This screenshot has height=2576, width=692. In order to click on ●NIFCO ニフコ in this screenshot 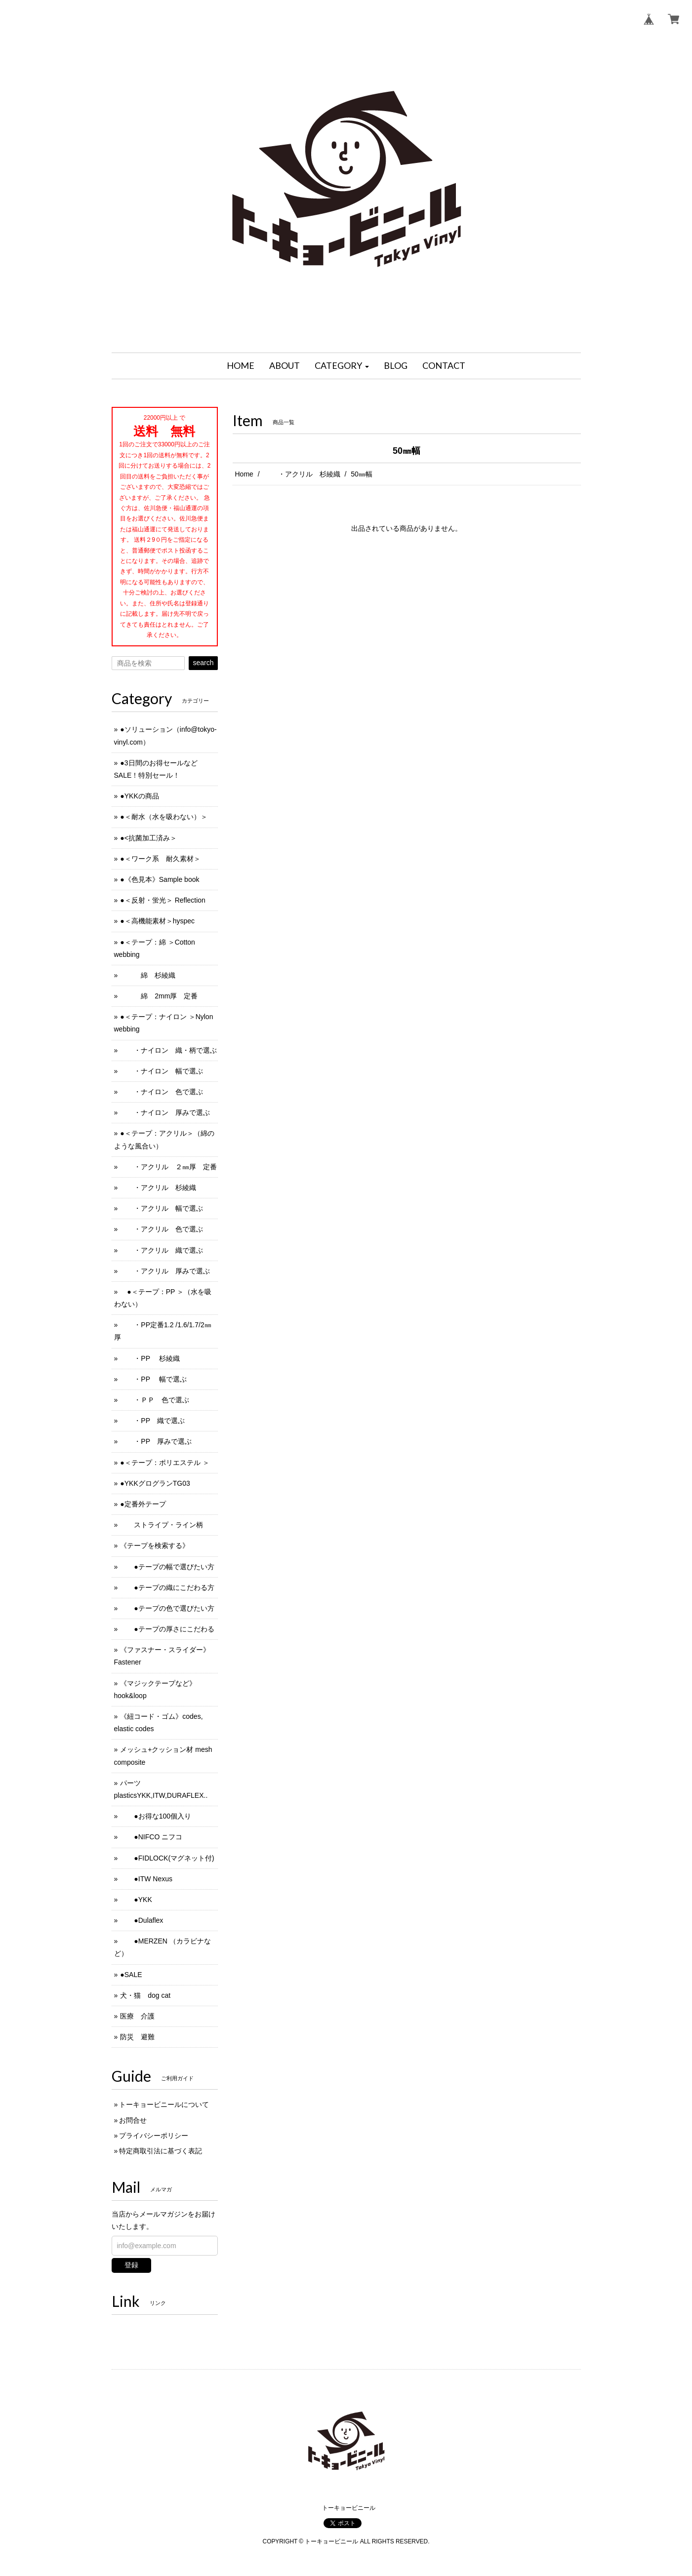, I will do `click(151, 1837)`.